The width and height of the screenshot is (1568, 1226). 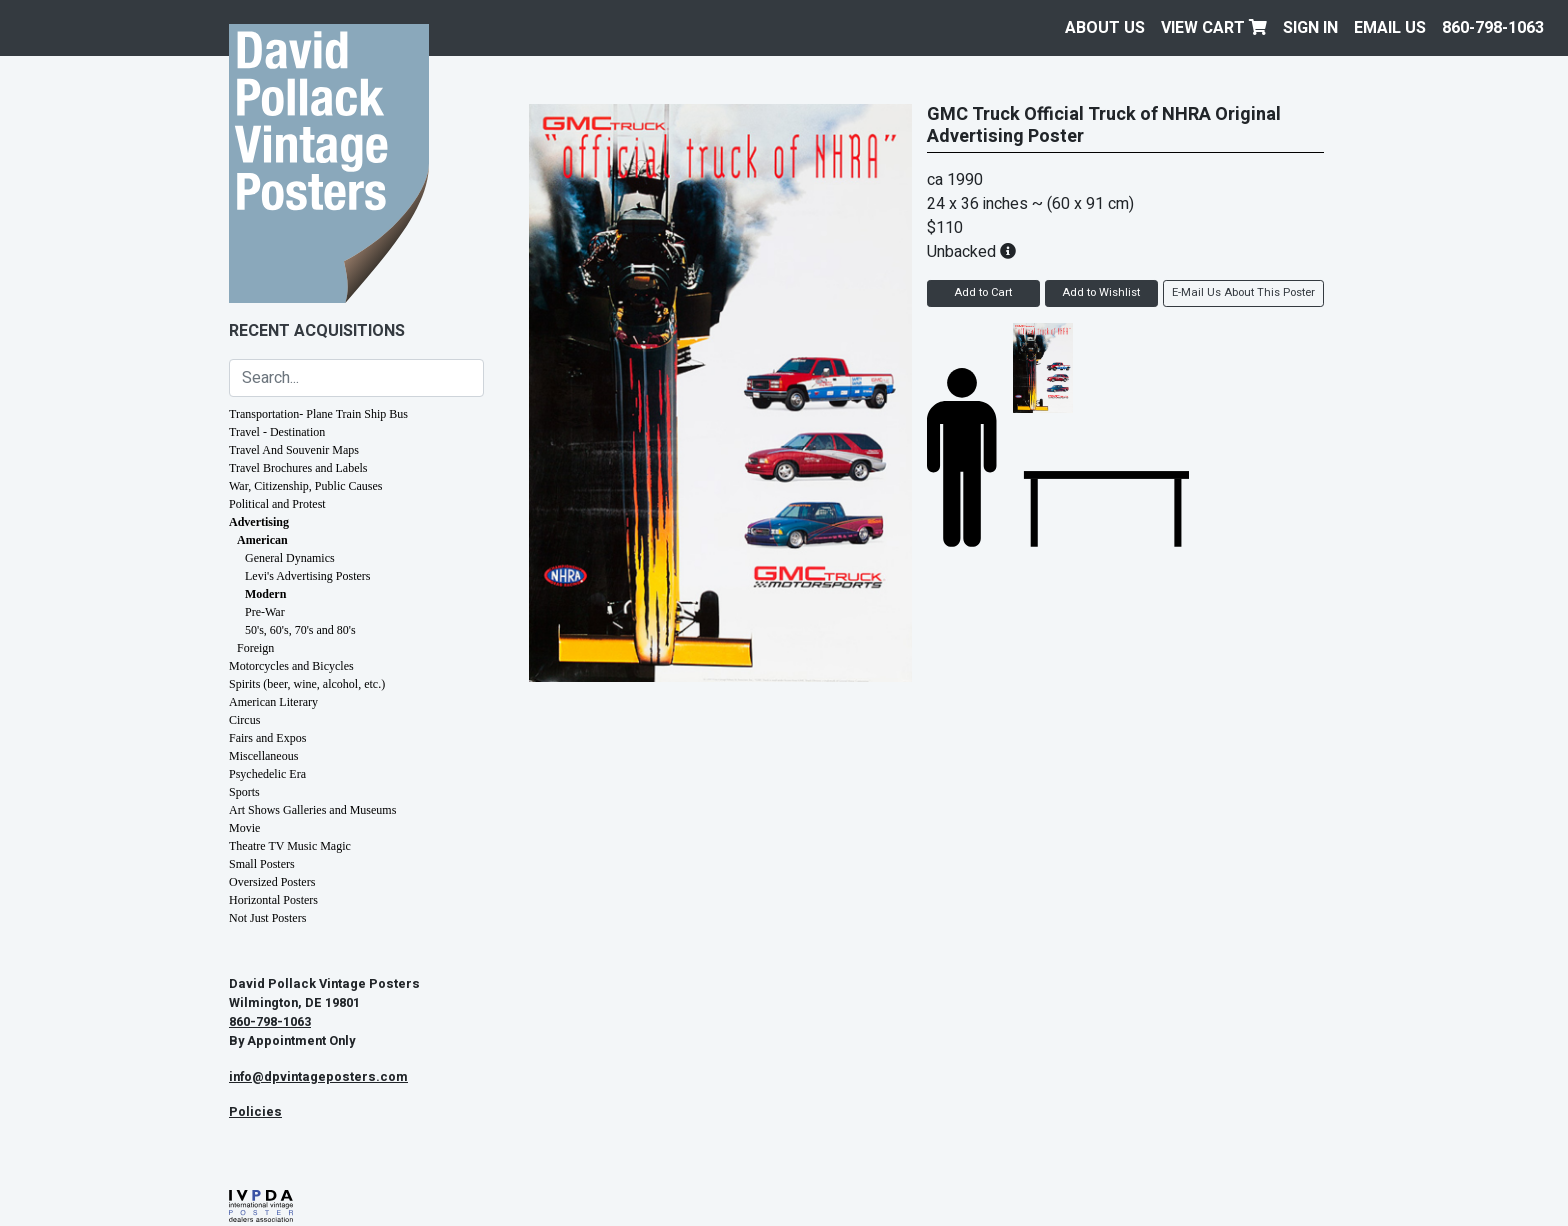 I want to click on Psychedelic Era, so click(x=267, y=774).